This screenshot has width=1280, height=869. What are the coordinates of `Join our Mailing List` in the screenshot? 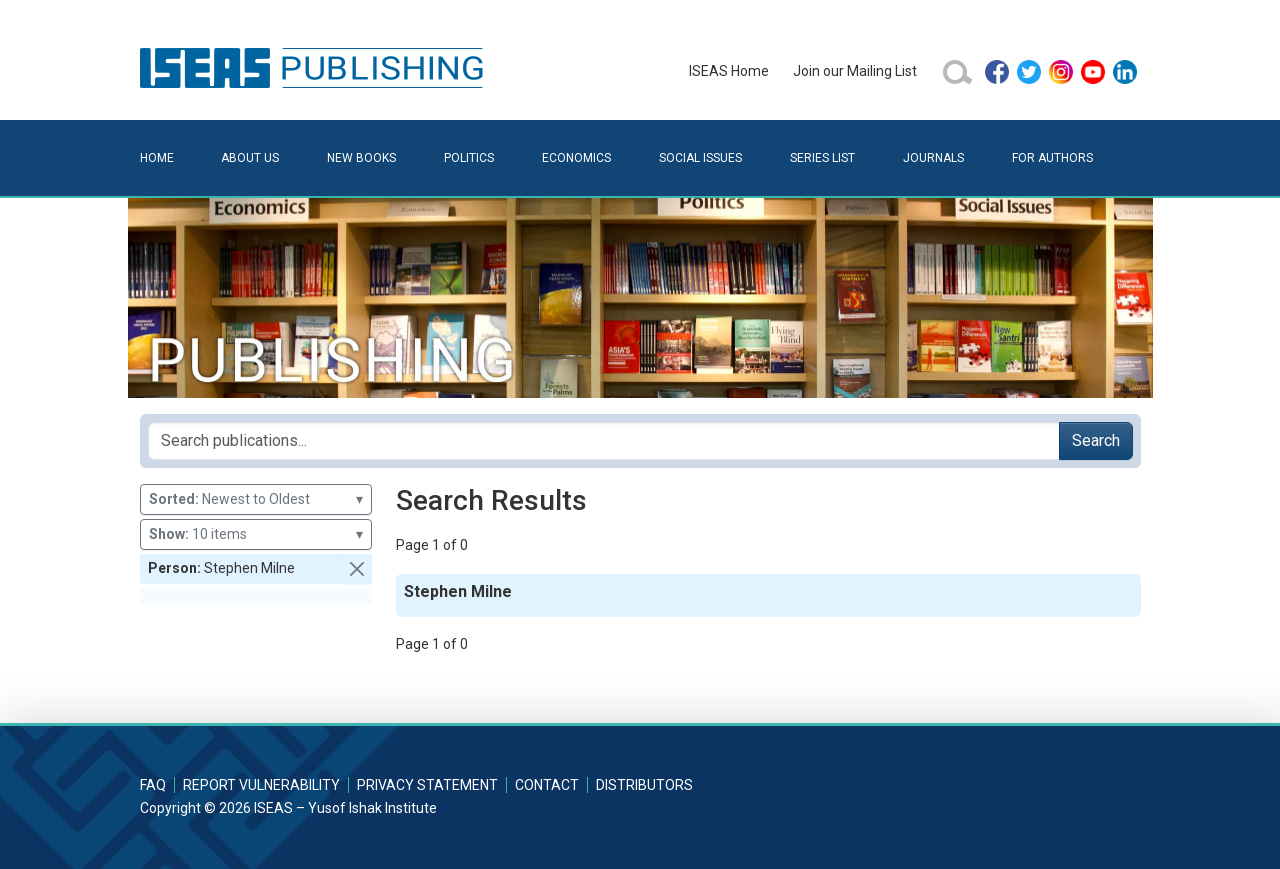 It's located at (855, 71).